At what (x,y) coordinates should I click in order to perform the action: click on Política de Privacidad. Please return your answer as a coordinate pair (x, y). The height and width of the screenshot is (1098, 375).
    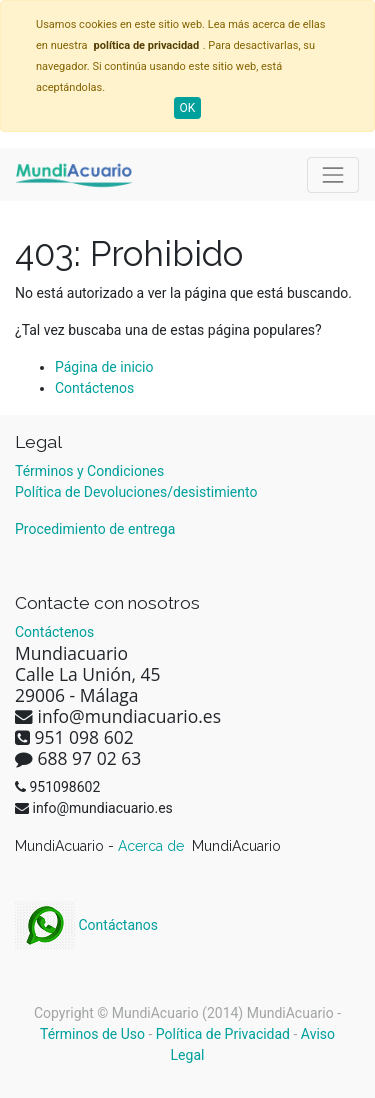
    Looking at the image, I should click on (223, 1034).